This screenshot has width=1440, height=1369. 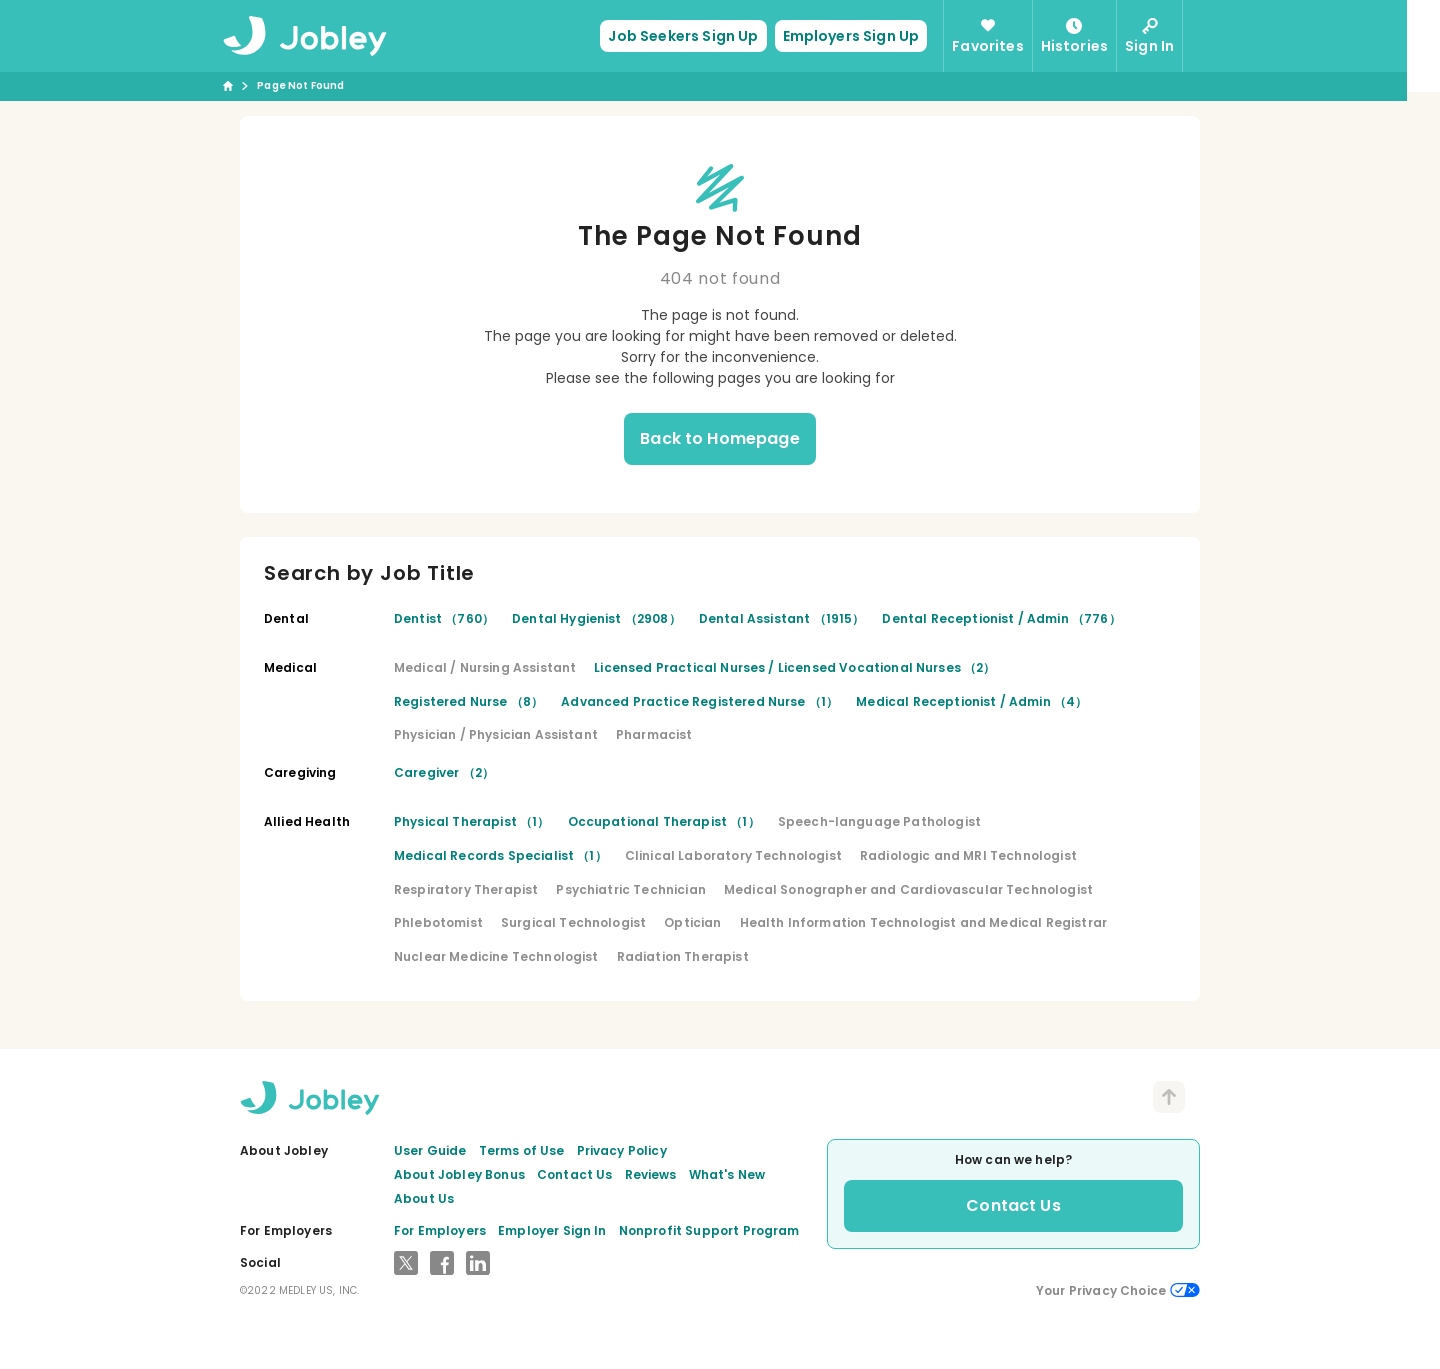 What do you see at coordinates (444, 618) in the screenshot?
I see `Dentist （760）` at bounding box center [444, 618].